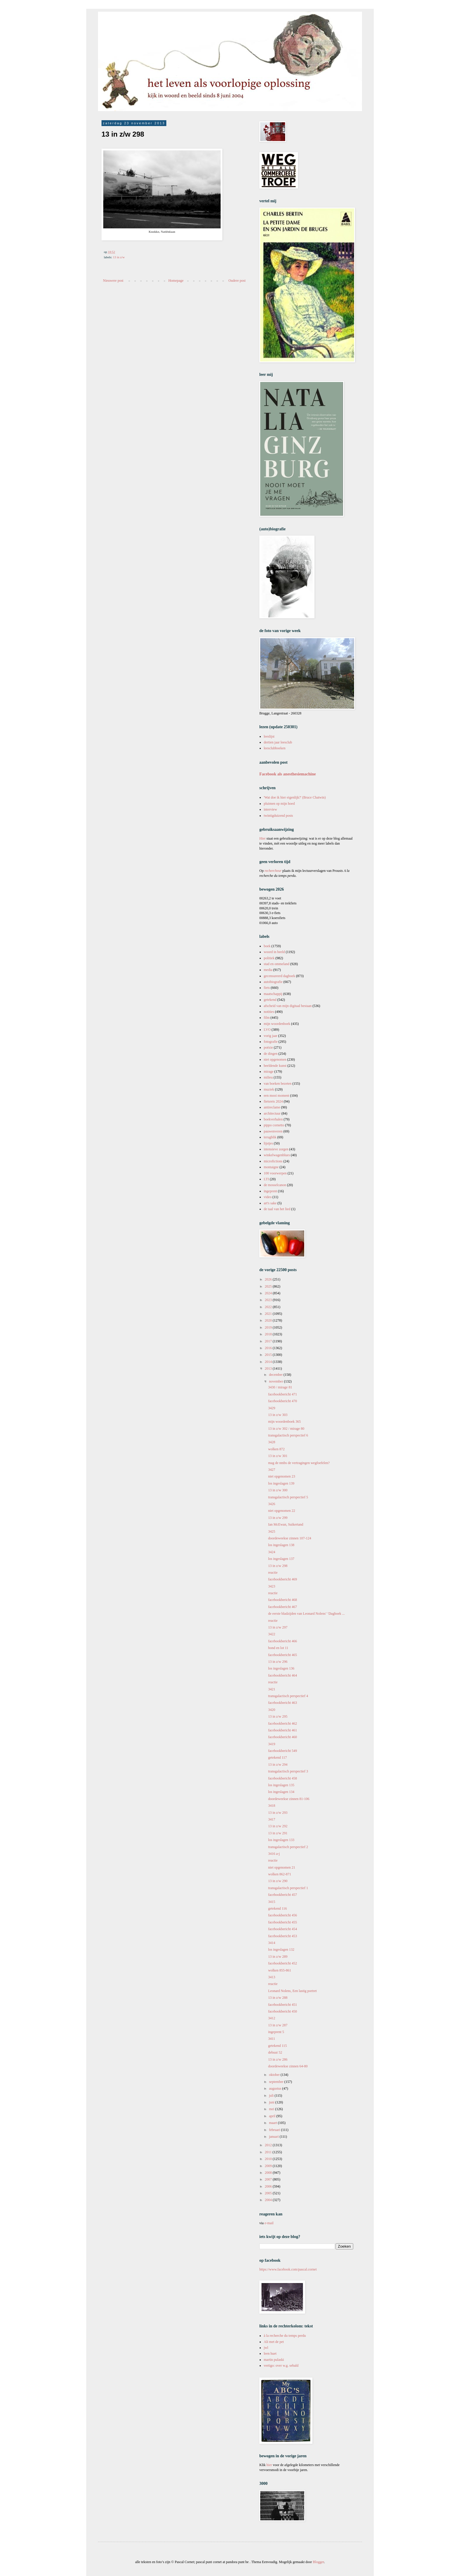  What do you see at coordinates (276, 1449) in the screenshot?
I see `wolken 872` at bounding box center [276, 1449].